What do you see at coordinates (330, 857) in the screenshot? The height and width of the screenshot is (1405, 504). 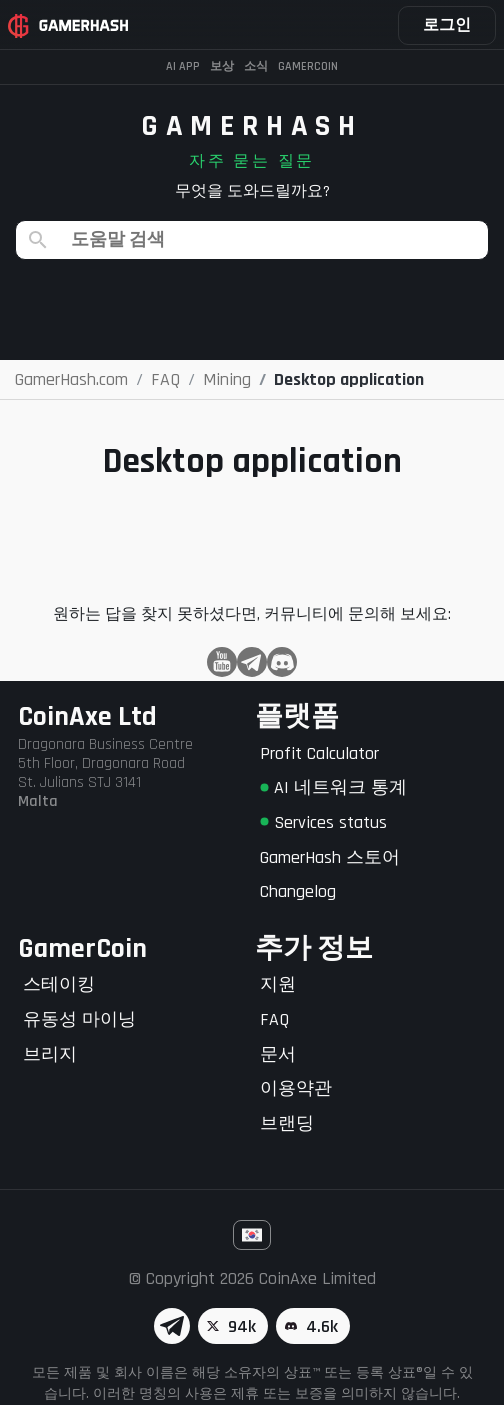 I see `GamerHash 스토어` at bounding box center [330, 857].